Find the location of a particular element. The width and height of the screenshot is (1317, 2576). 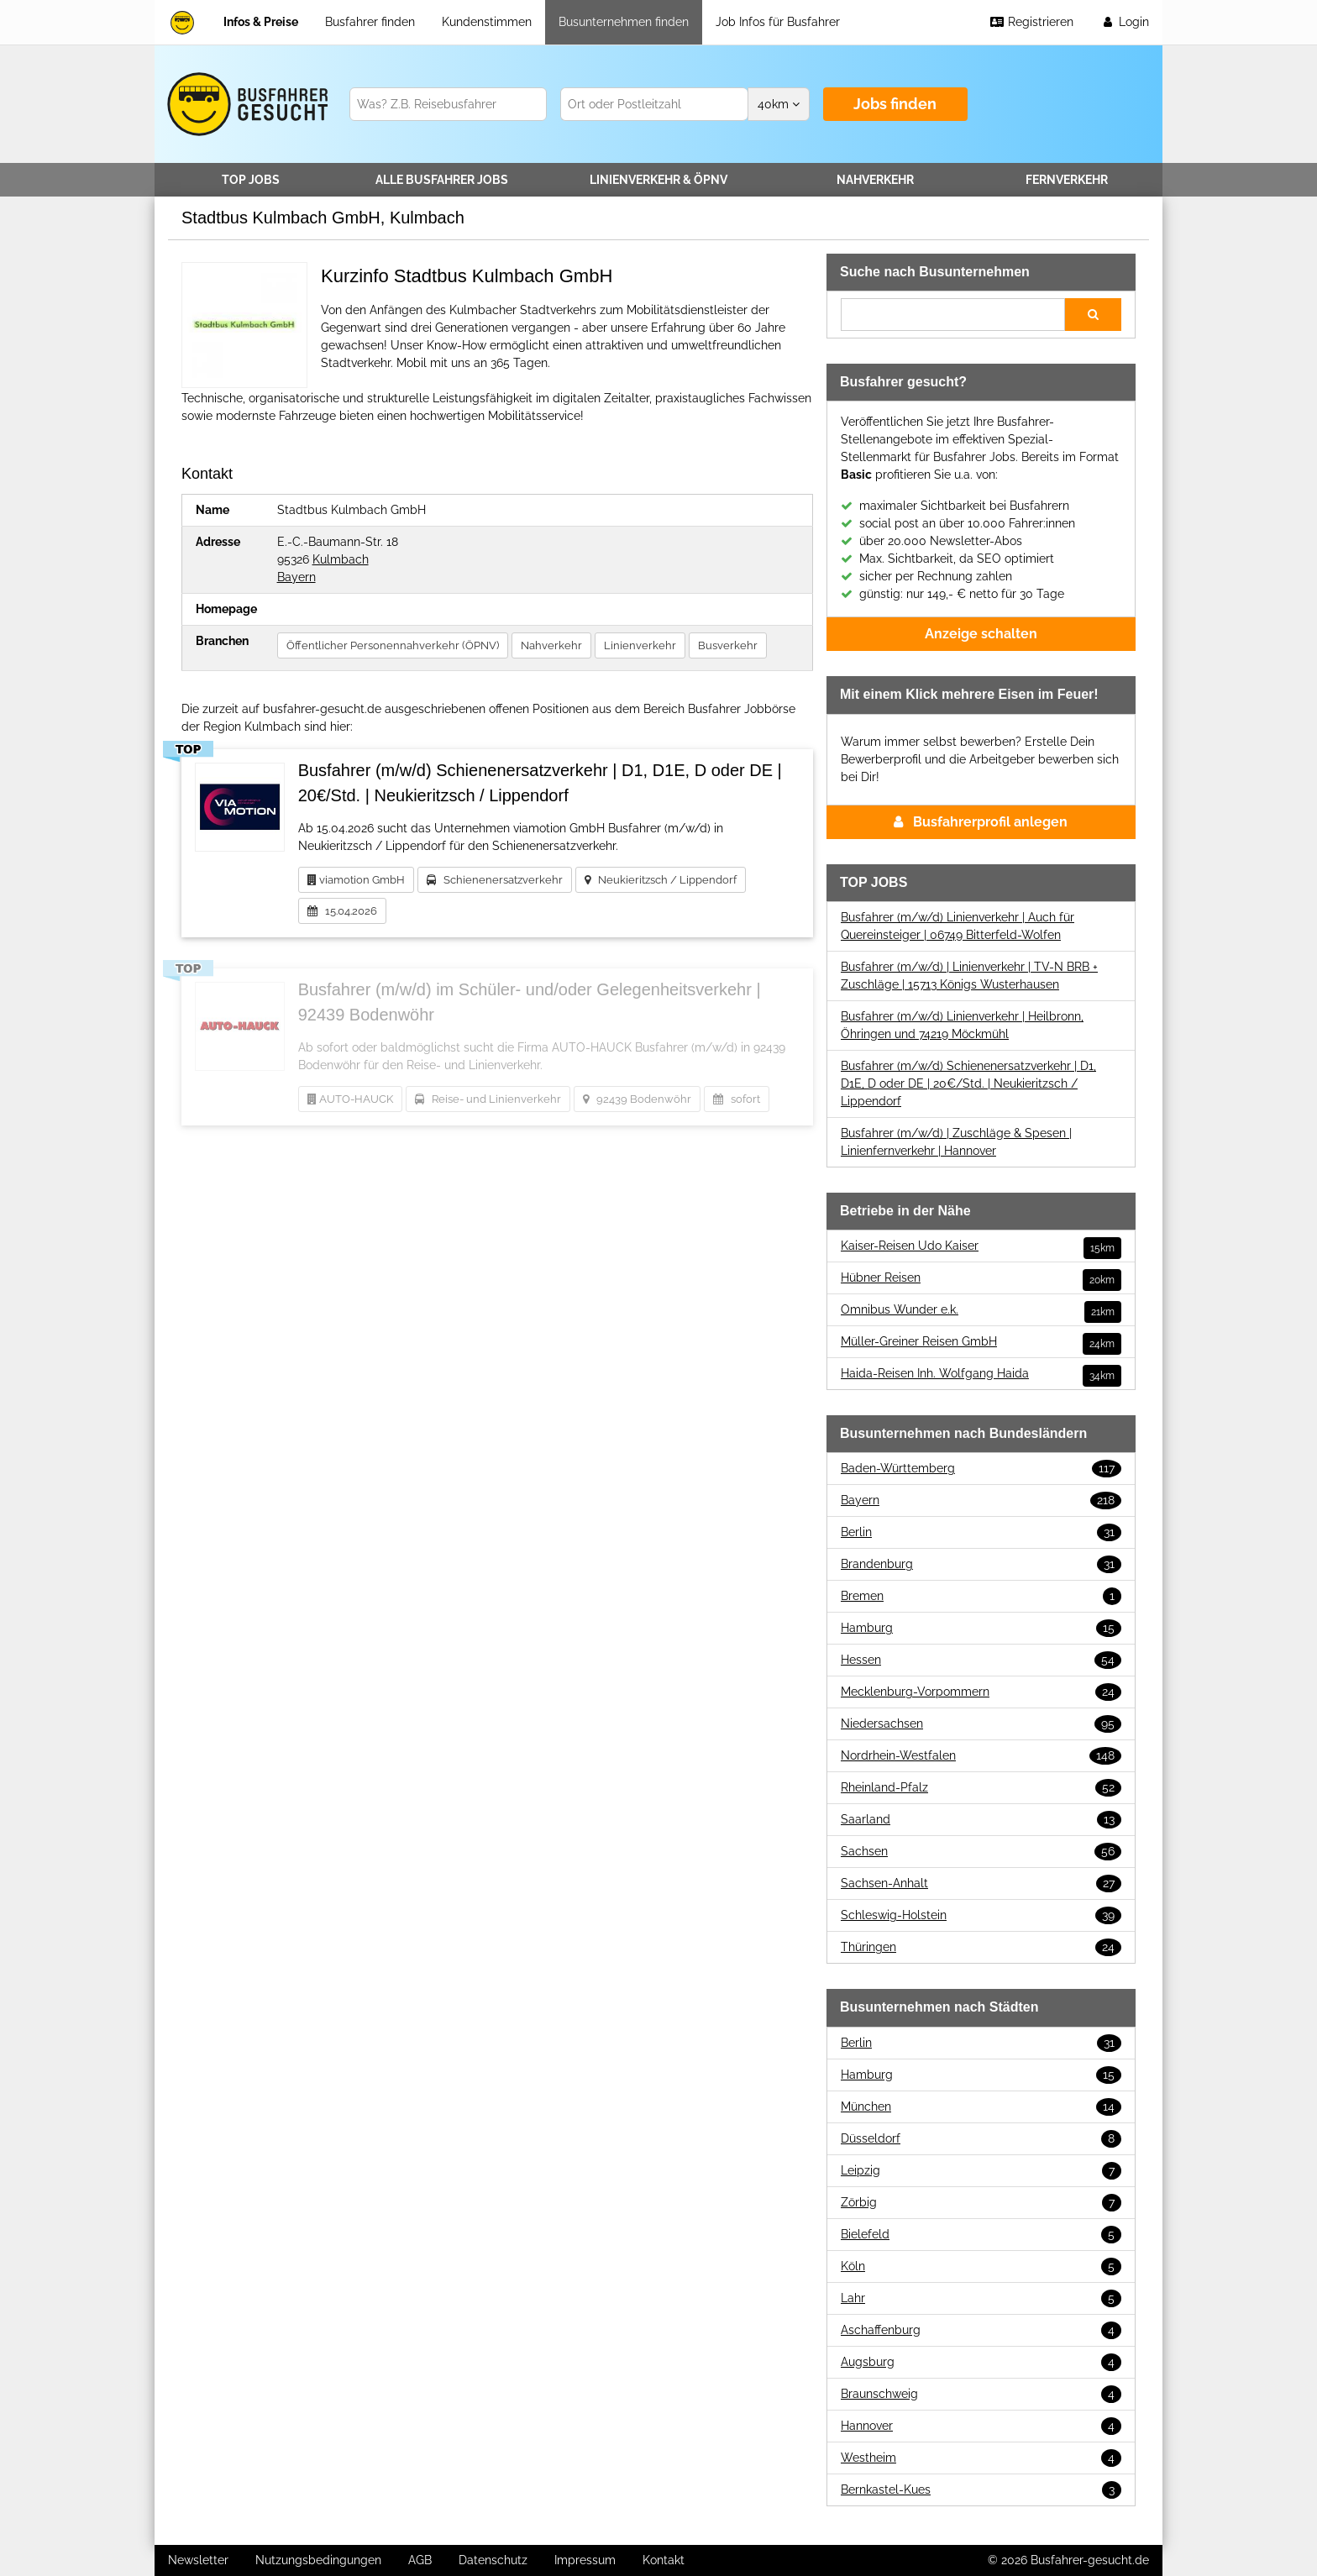

Newsletter is located at coordinates (198, 2560).